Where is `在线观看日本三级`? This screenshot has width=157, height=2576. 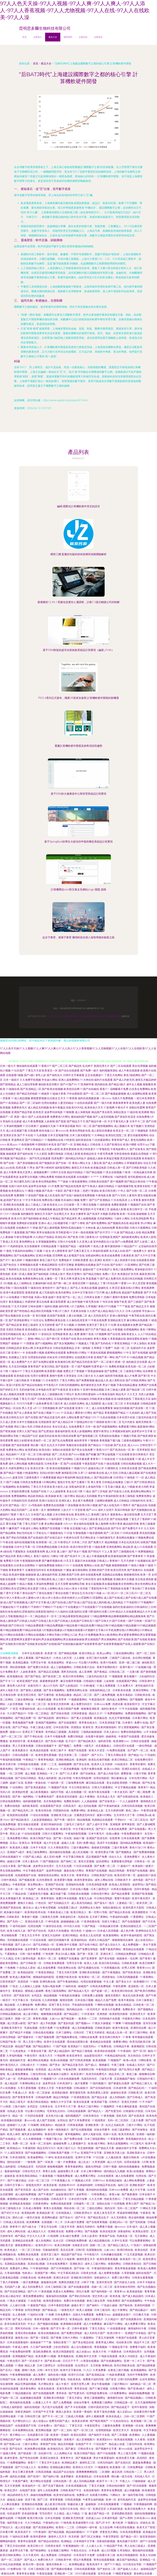 在线观看日本三级 is located at coordinates (38, 2434).